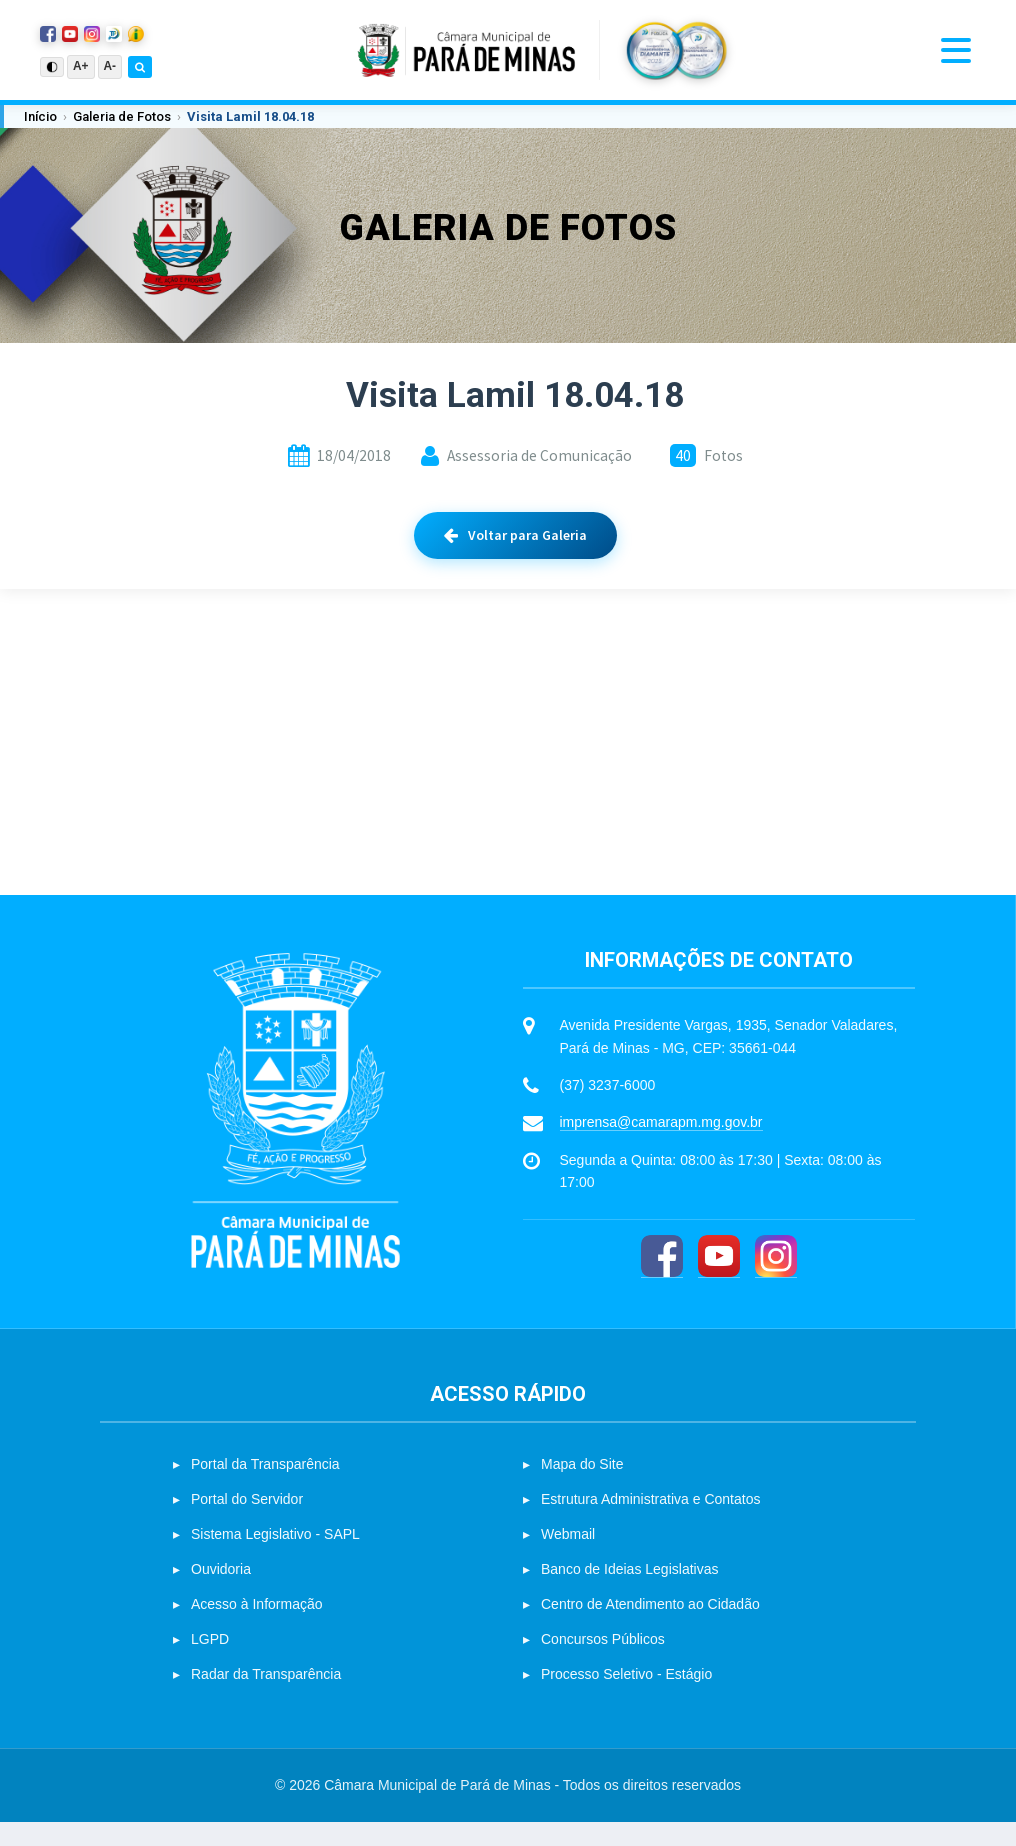 Image resolution: width=1016 pixels, height=1846 pixels. What do you see at coordinates (626, 1698) in the screenshot?
I see `Processo Seletivo - Estágio` at bounding box center [626, 1698].